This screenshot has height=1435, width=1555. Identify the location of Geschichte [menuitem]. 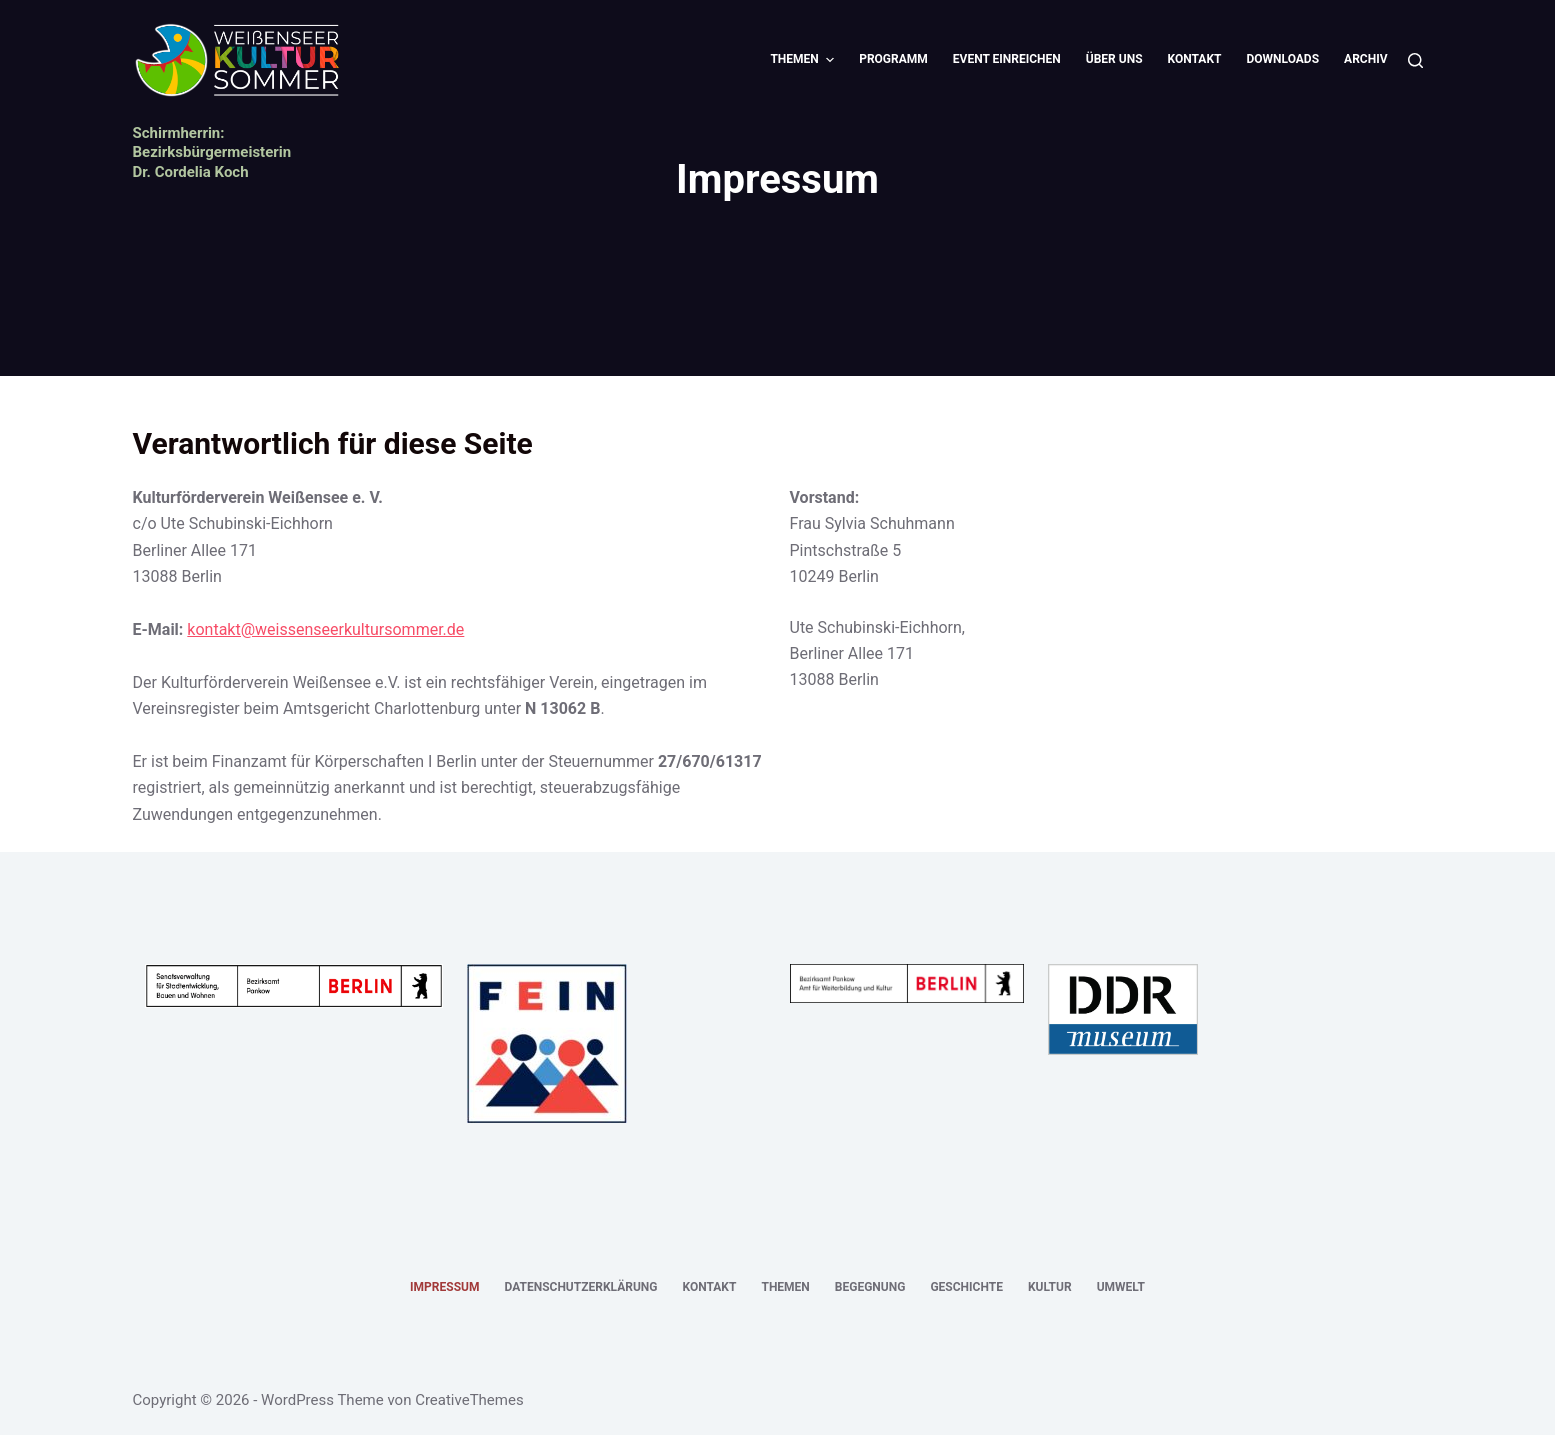
(966, 1287).